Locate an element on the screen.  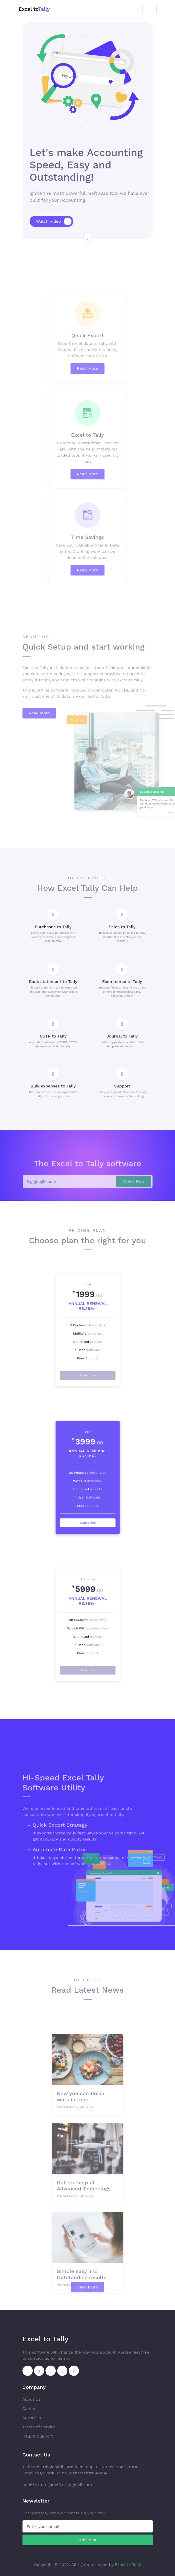
Career is located at coordinates (29, 2408).